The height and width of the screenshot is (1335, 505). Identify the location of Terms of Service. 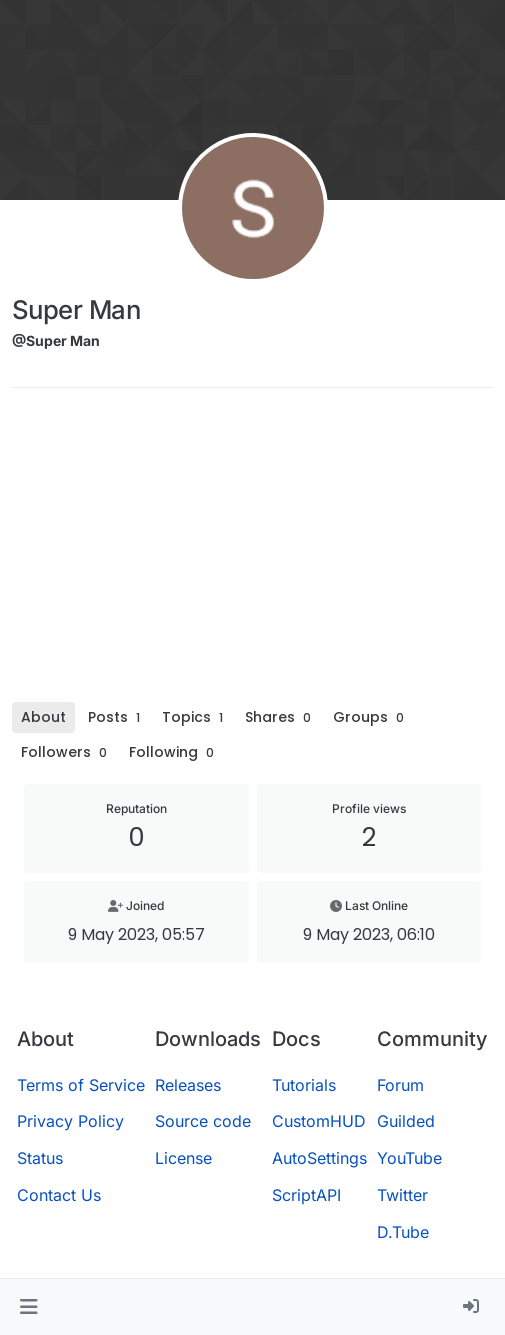
(81, 1085).